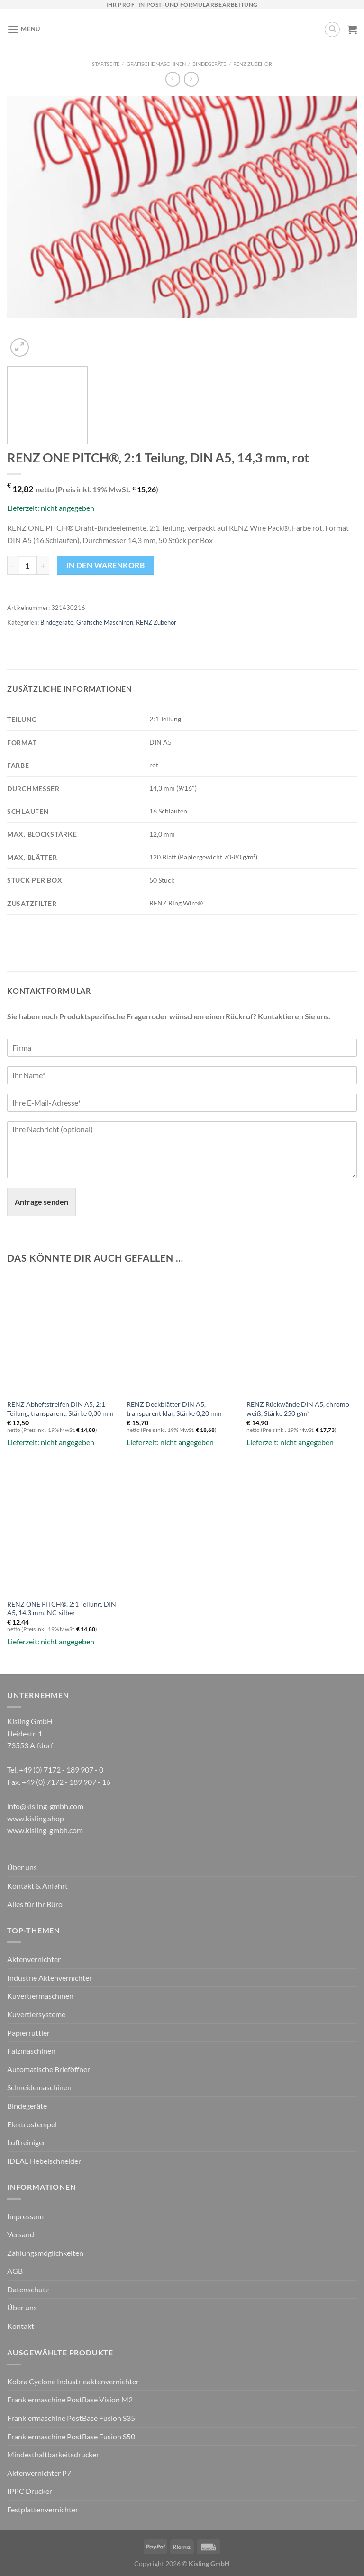 Image resolution: width=364 pixels, height=2576 pixels. What do you see at coordinates (26, 2142) in the screenshot?
I see `Luftreiniger` at bounding box center [26, 2142].